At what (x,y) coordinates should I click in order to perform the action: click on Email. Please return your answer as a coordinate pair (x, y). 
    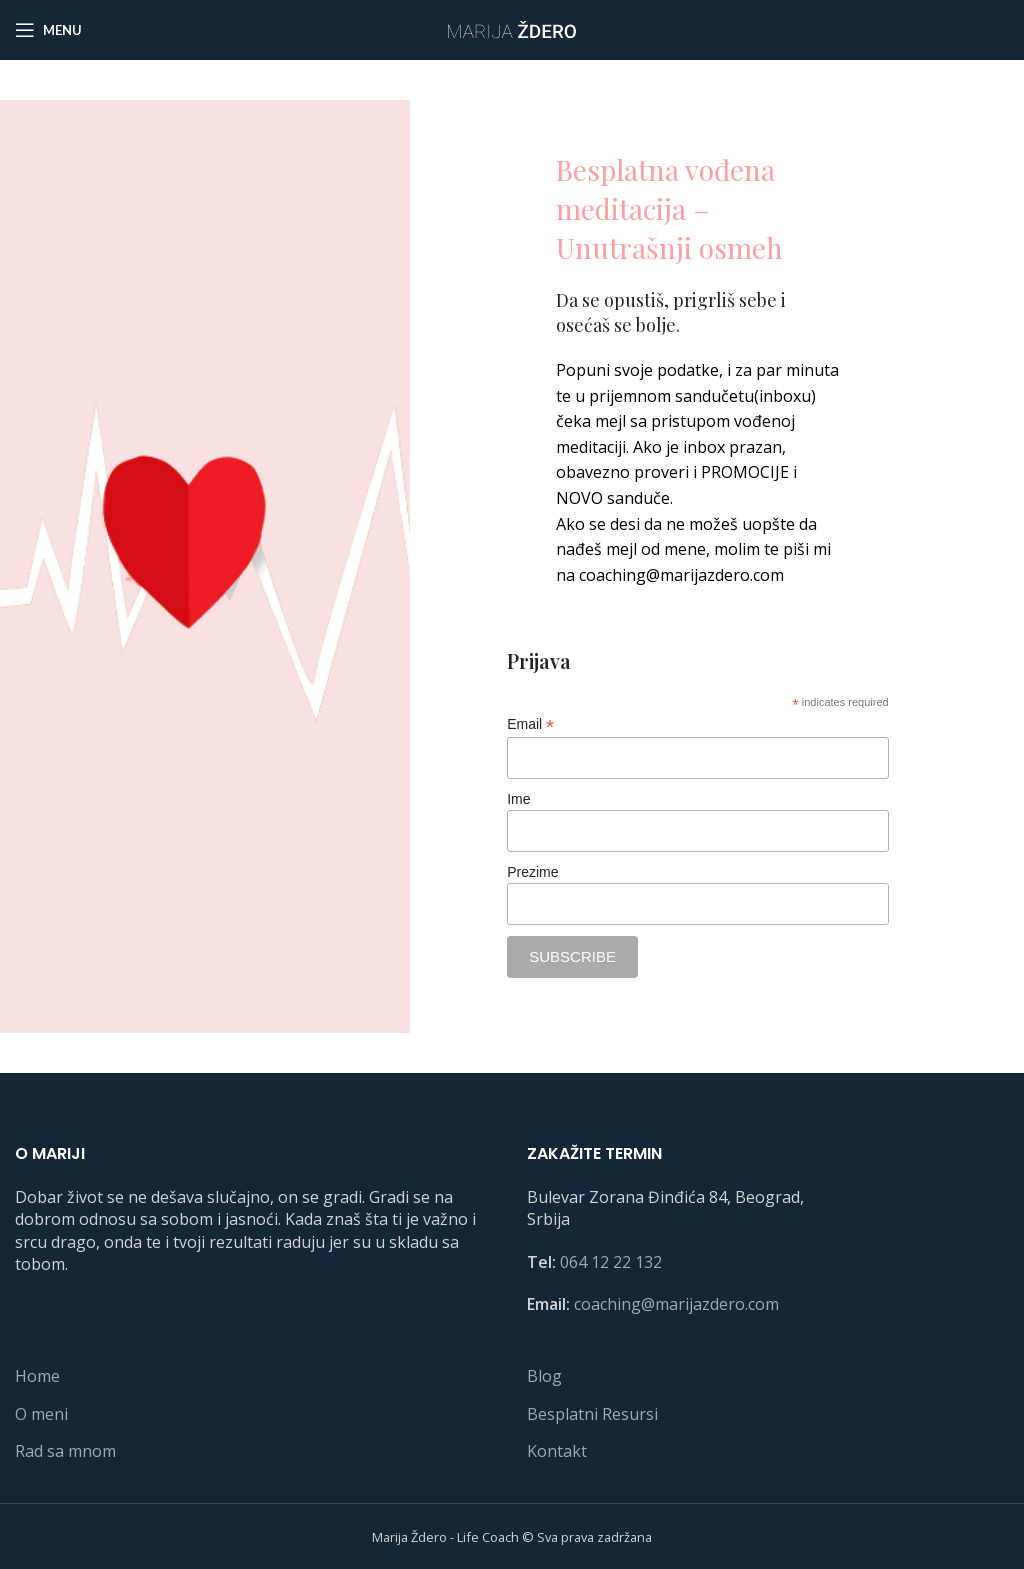
    Looking at the image, I should click on (530, 724).